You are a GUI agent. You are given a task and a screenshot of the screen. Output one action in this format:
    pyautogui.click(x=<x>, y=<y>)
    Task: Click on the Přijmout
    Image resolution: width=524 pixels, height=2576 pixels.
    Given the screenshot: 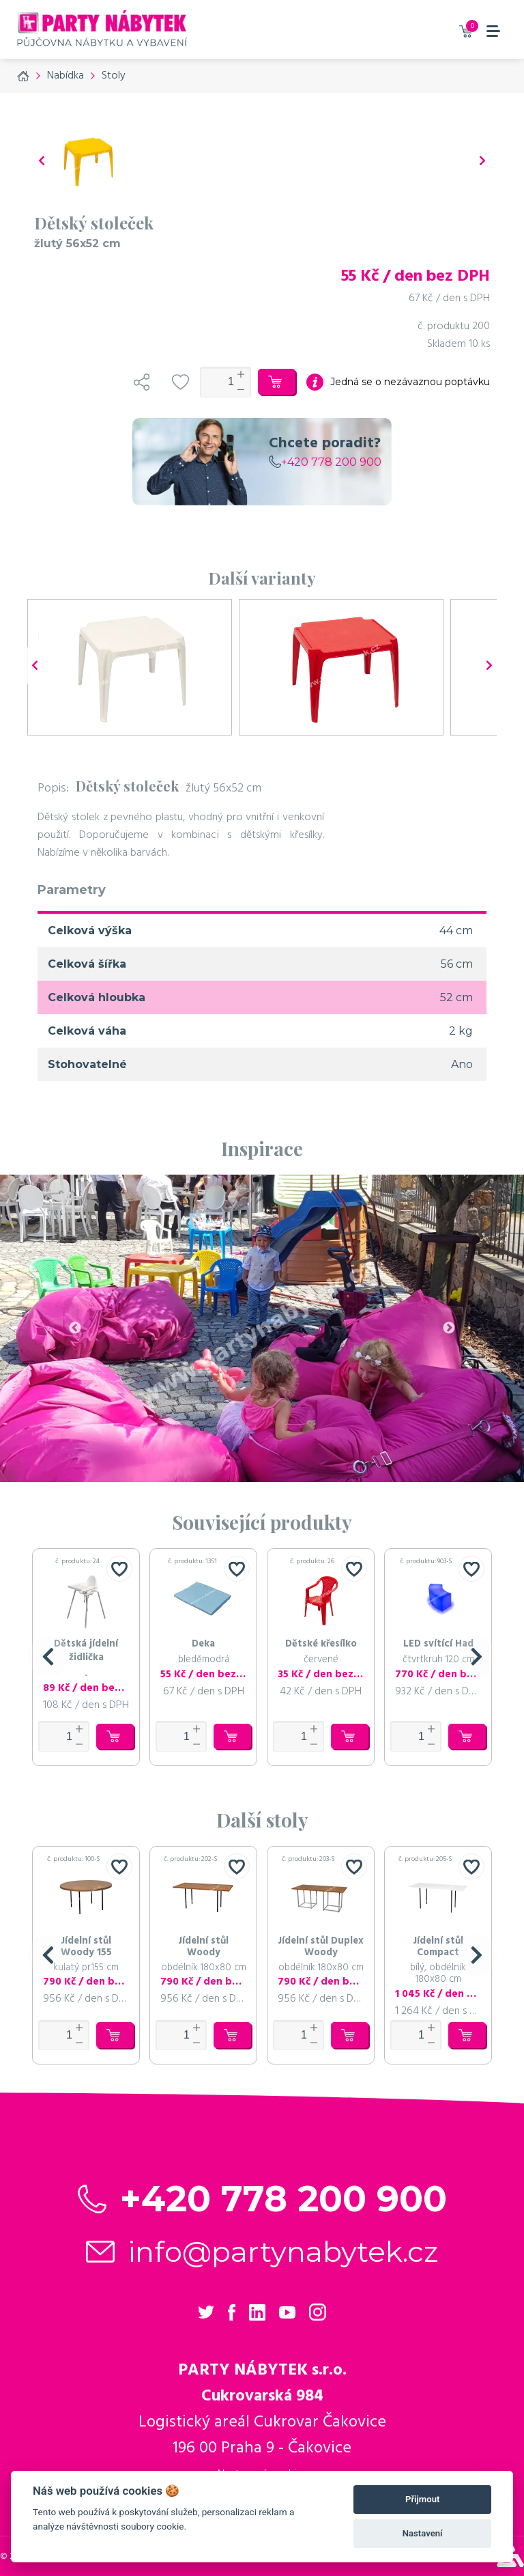 What is the action you would take?
    pyautogui.click(x=422, y=2499)
    